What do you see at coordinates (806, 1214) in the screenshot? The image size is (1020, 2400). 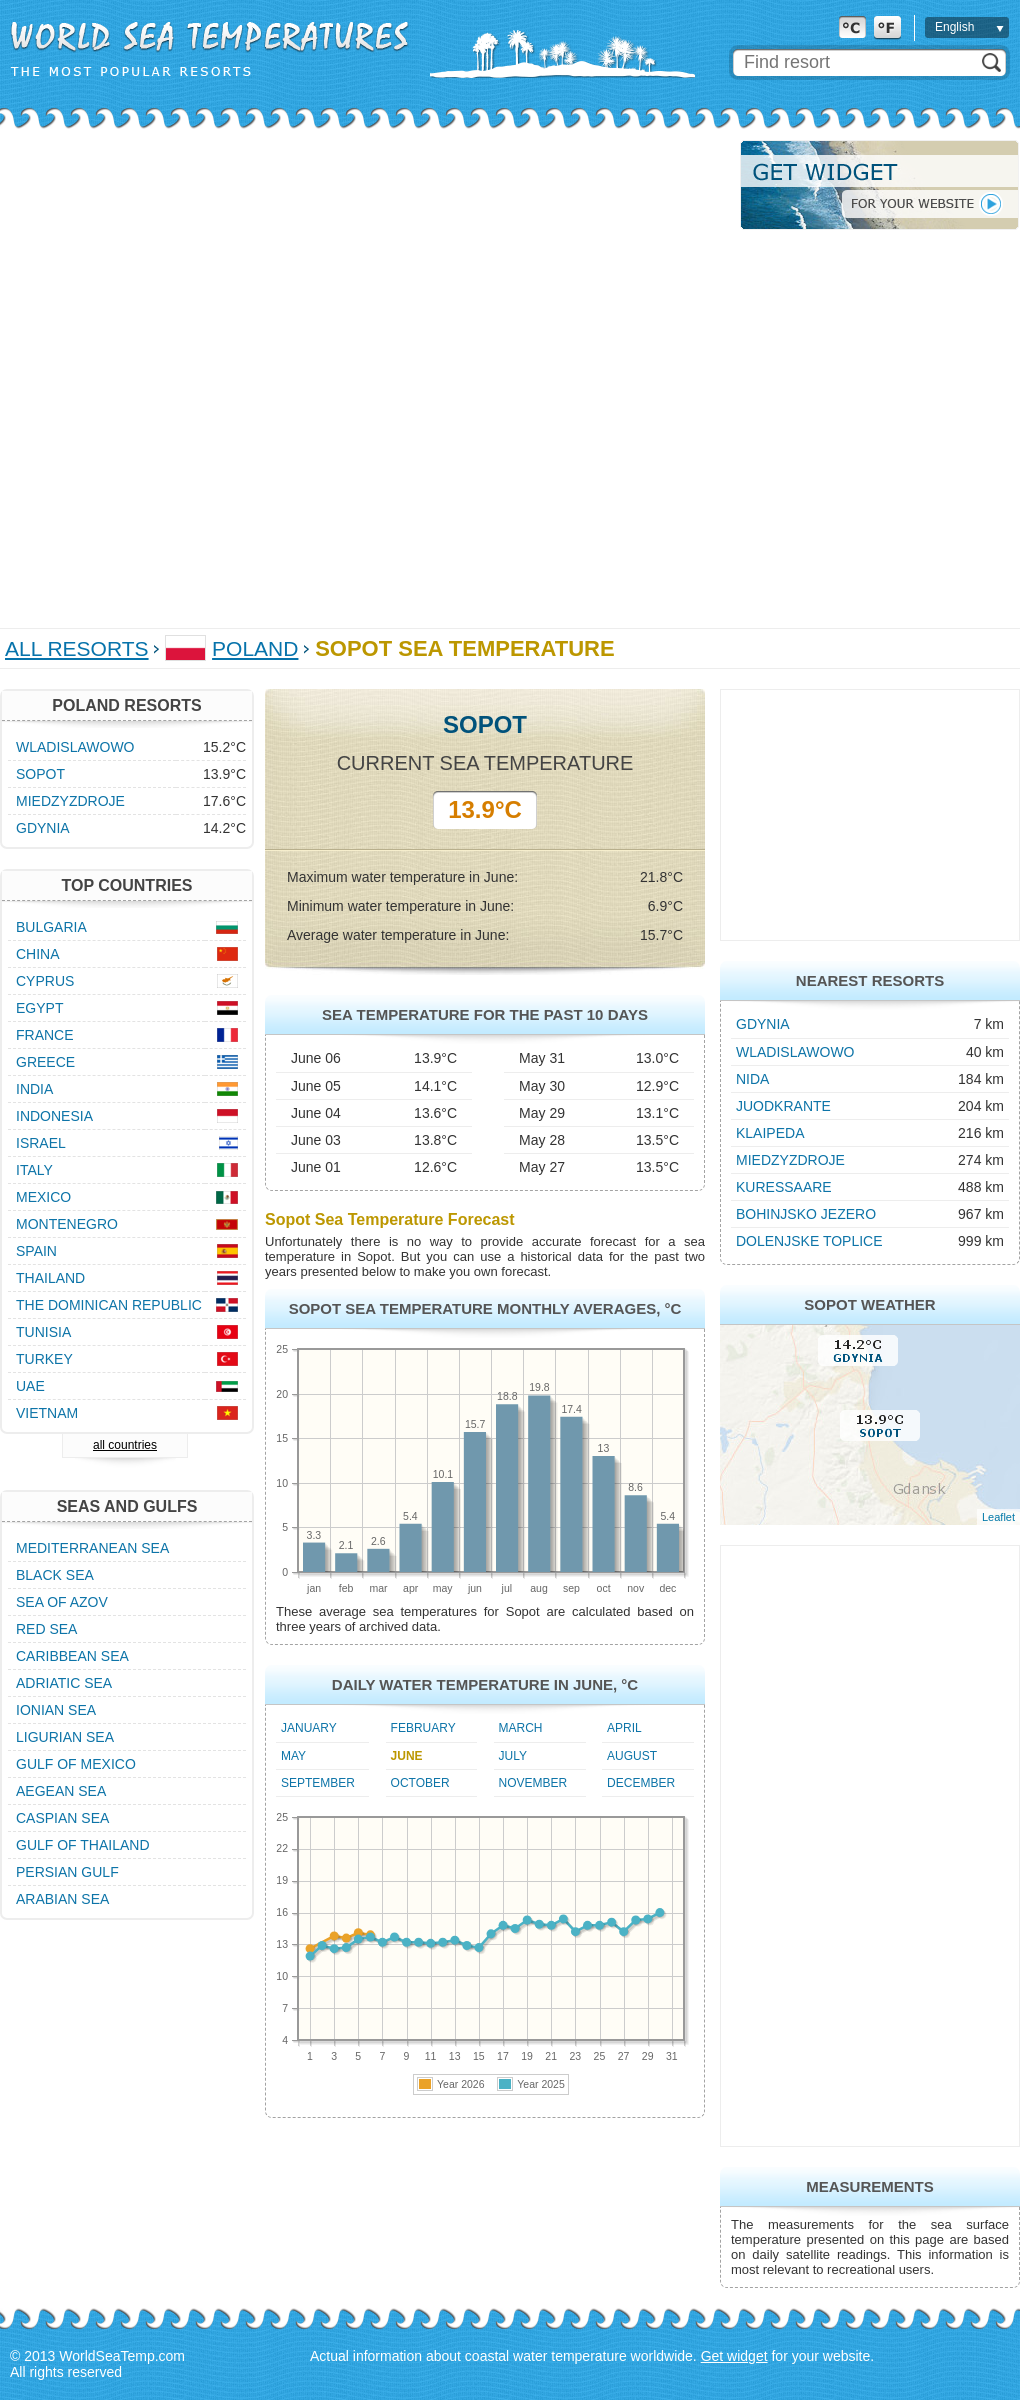 I see `Bohinjsko Jezero` at bounding box center [806, 1214].